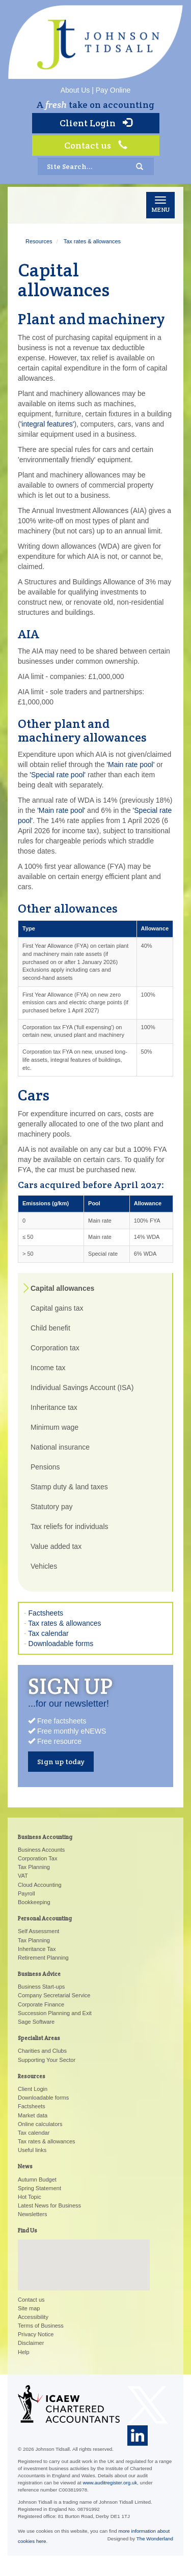 The height and width of the screenshot is (2576, 191). Describe the element at coordinates (155, 2538) in the screenshot. I see `The Wonderland` at that location.